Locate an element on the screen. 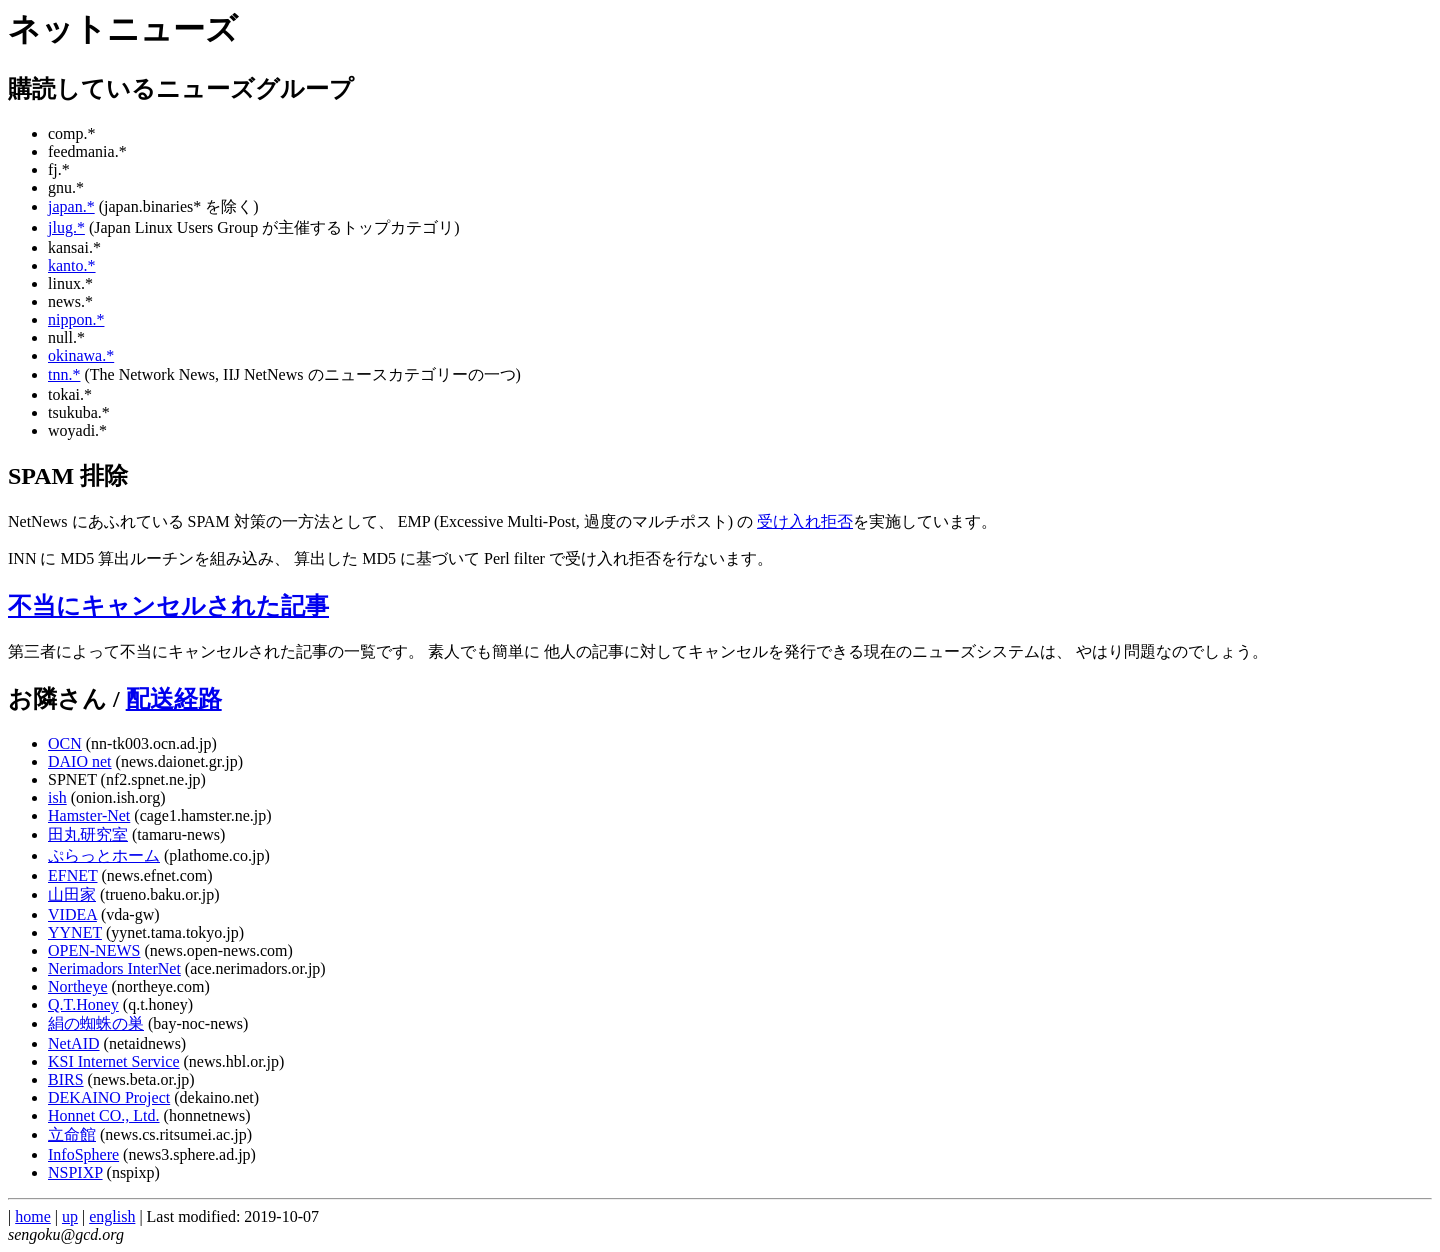 The height and width of the screenshot is (1252, 1440). InfoSphere is located at coordinates (83, 1154).